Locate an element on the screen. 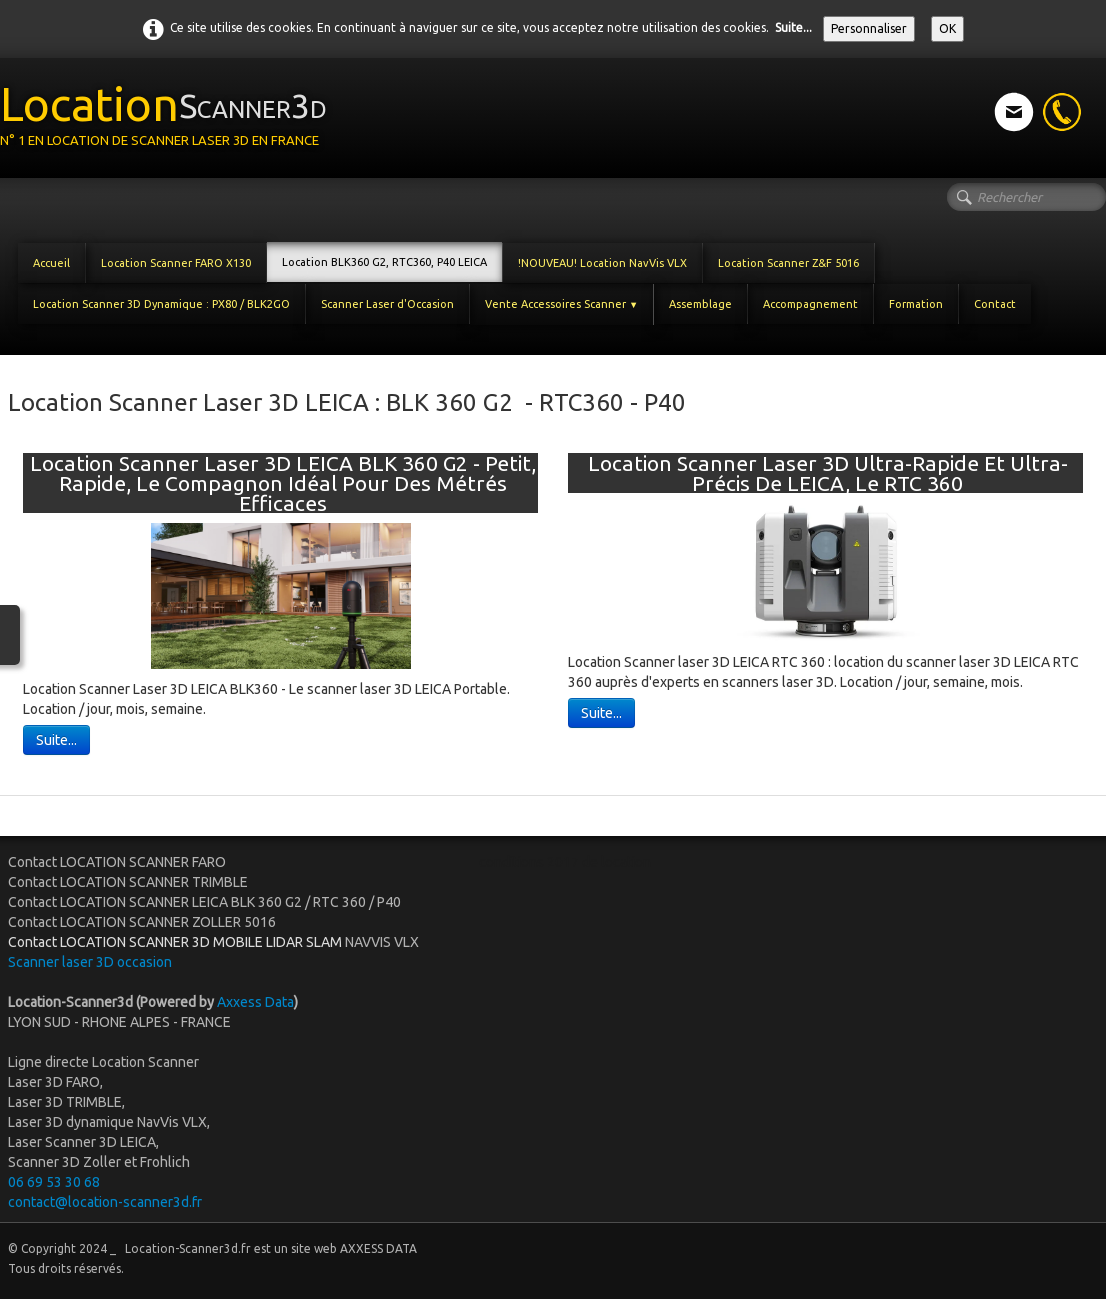  Personnaliser is located at coordinates (869, 28).